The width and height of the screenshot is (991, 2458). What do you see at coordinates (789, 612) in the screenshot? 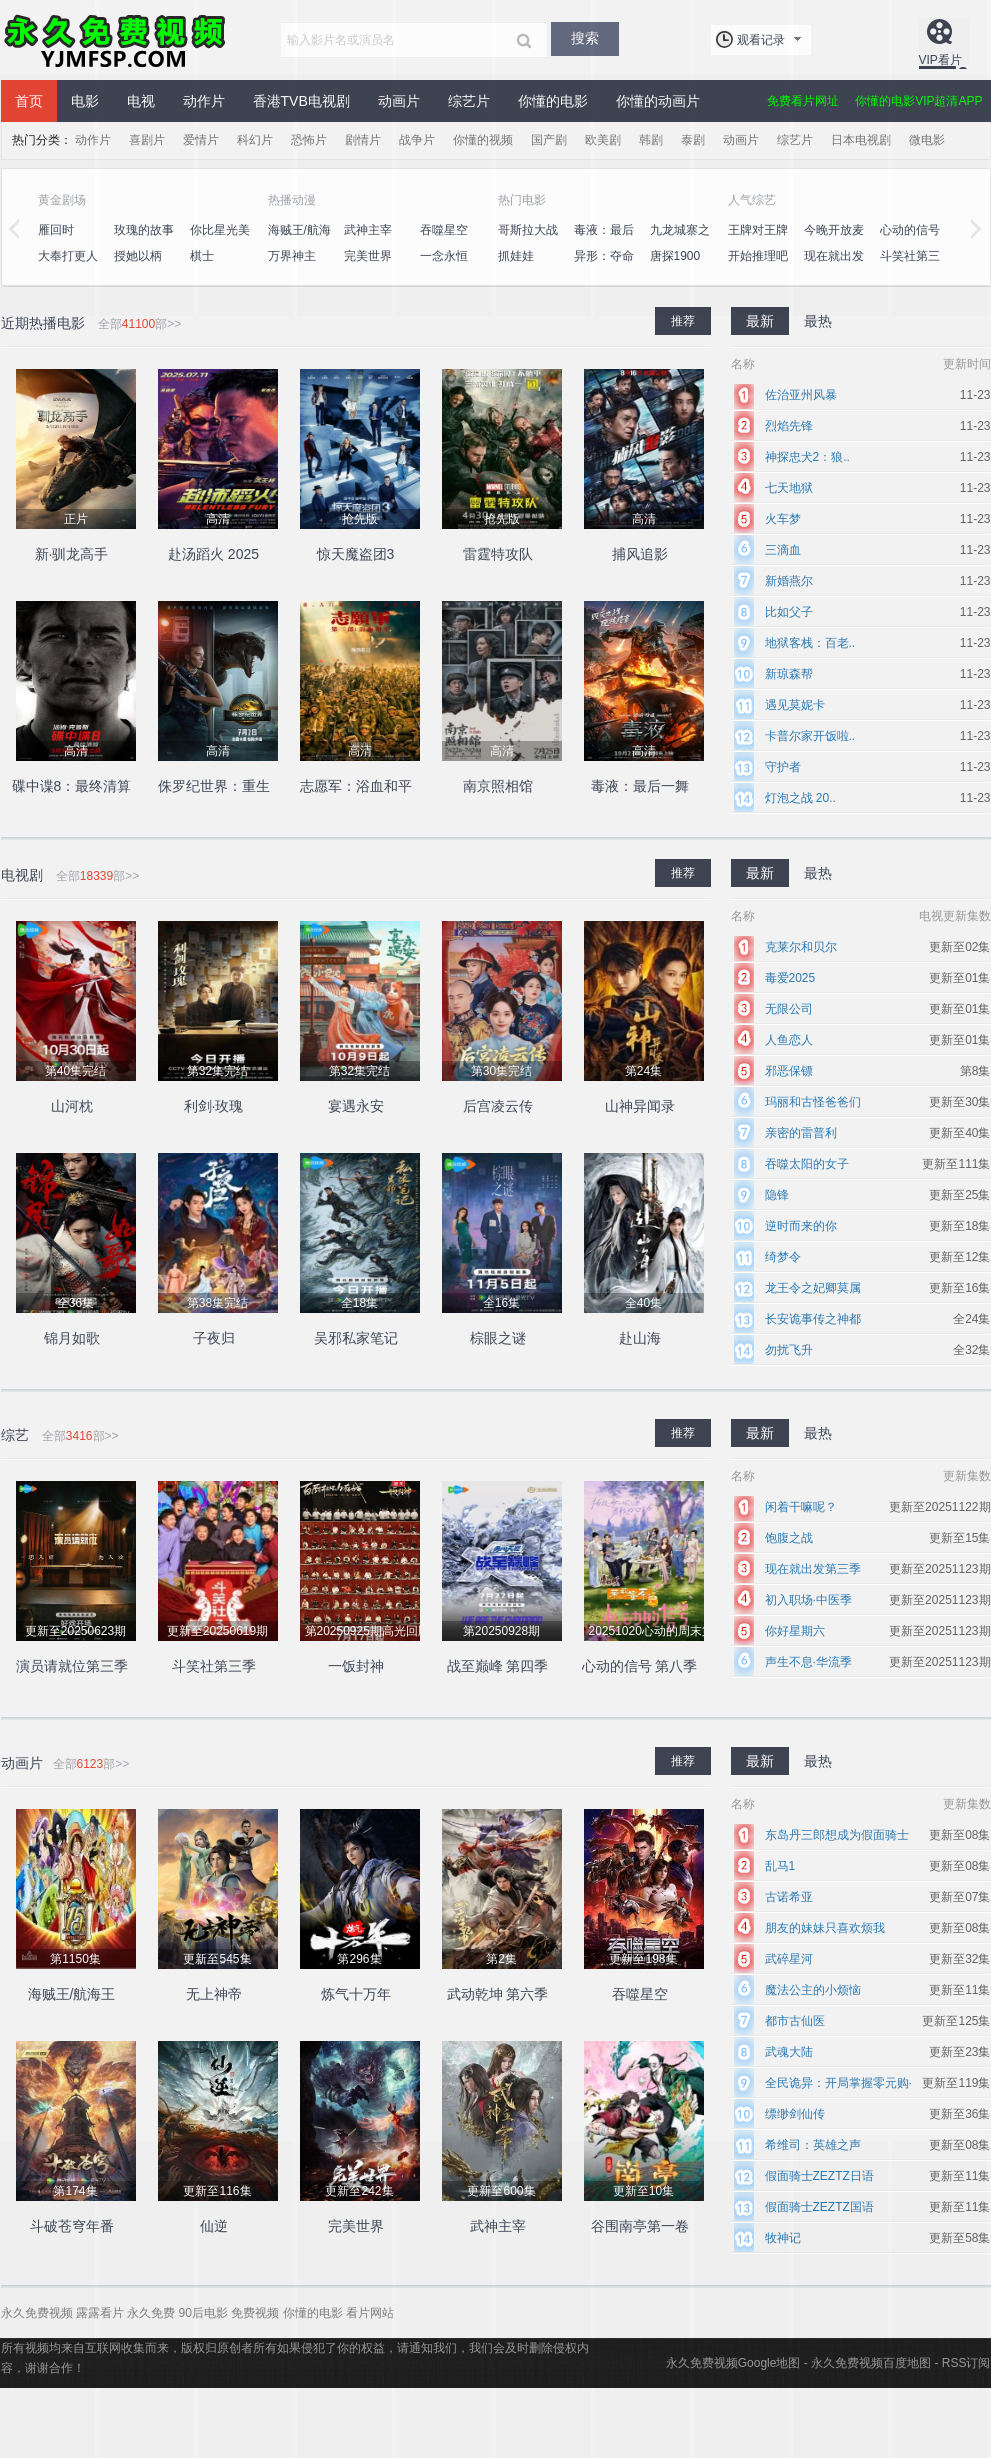
I see `比如父子` at bounding box center [789, 612].